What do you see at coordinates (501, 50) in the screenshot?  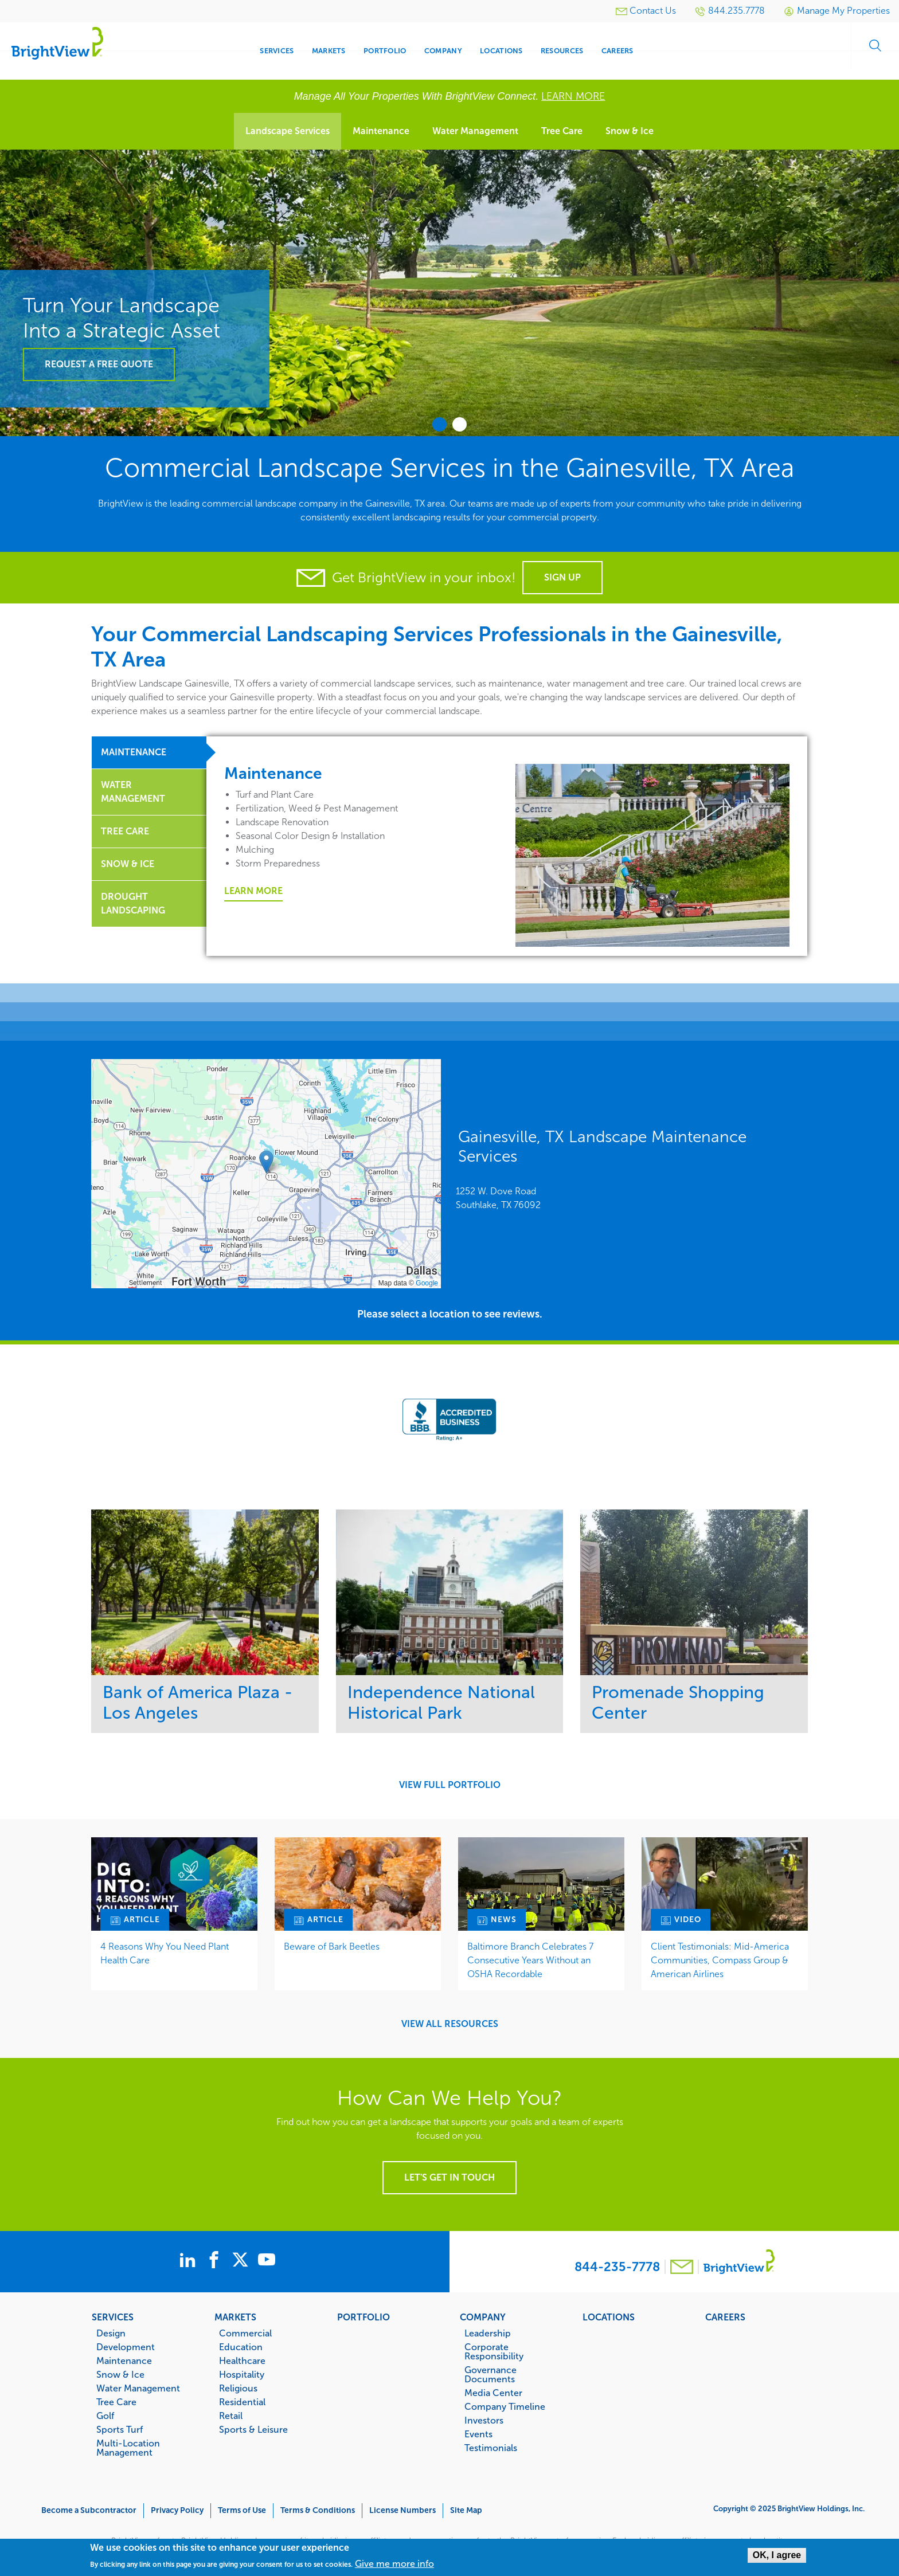 I see `Locations [menuitem]` at bounding box center [501, 50].